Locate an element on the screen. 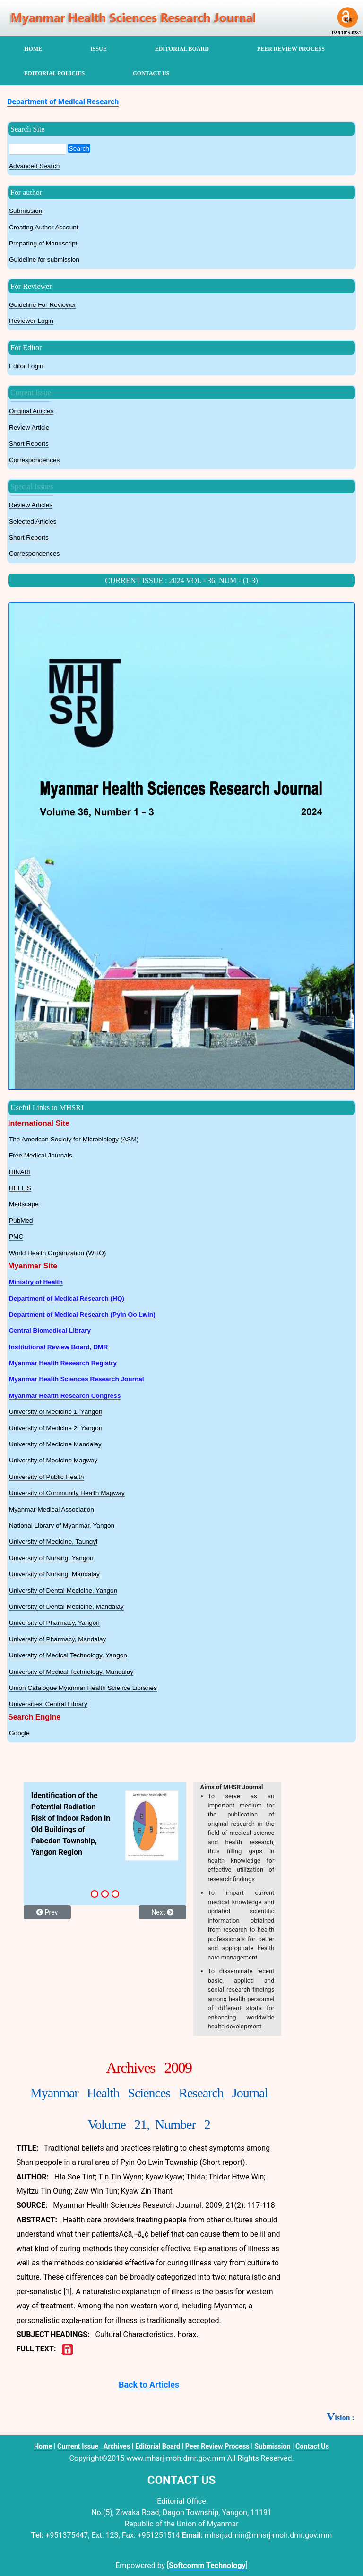  Back to Articles is located at coordinates (149, 2385).